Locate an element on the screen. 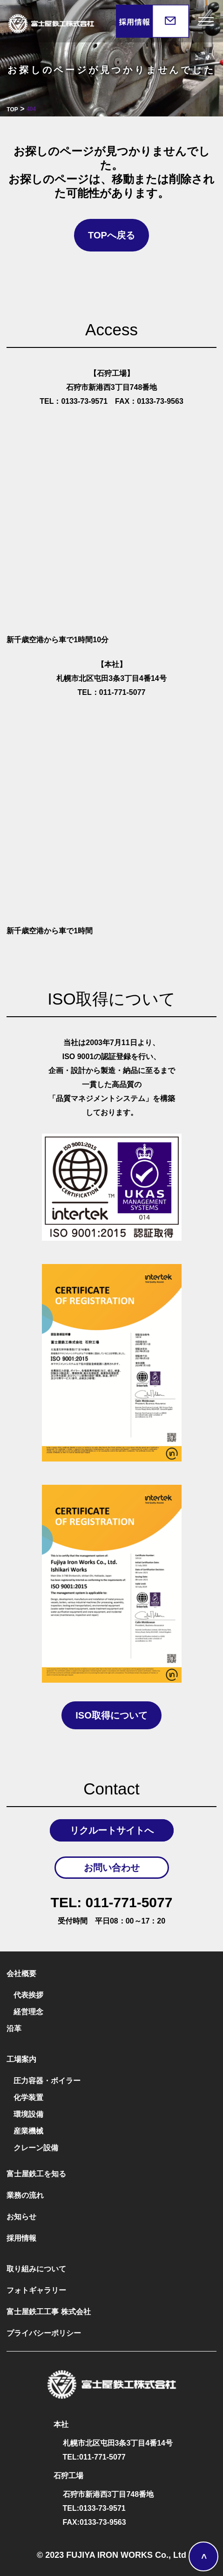 This screenshot has width=223, height=2576. 工場案内 is located at coordinates (21, 2059).